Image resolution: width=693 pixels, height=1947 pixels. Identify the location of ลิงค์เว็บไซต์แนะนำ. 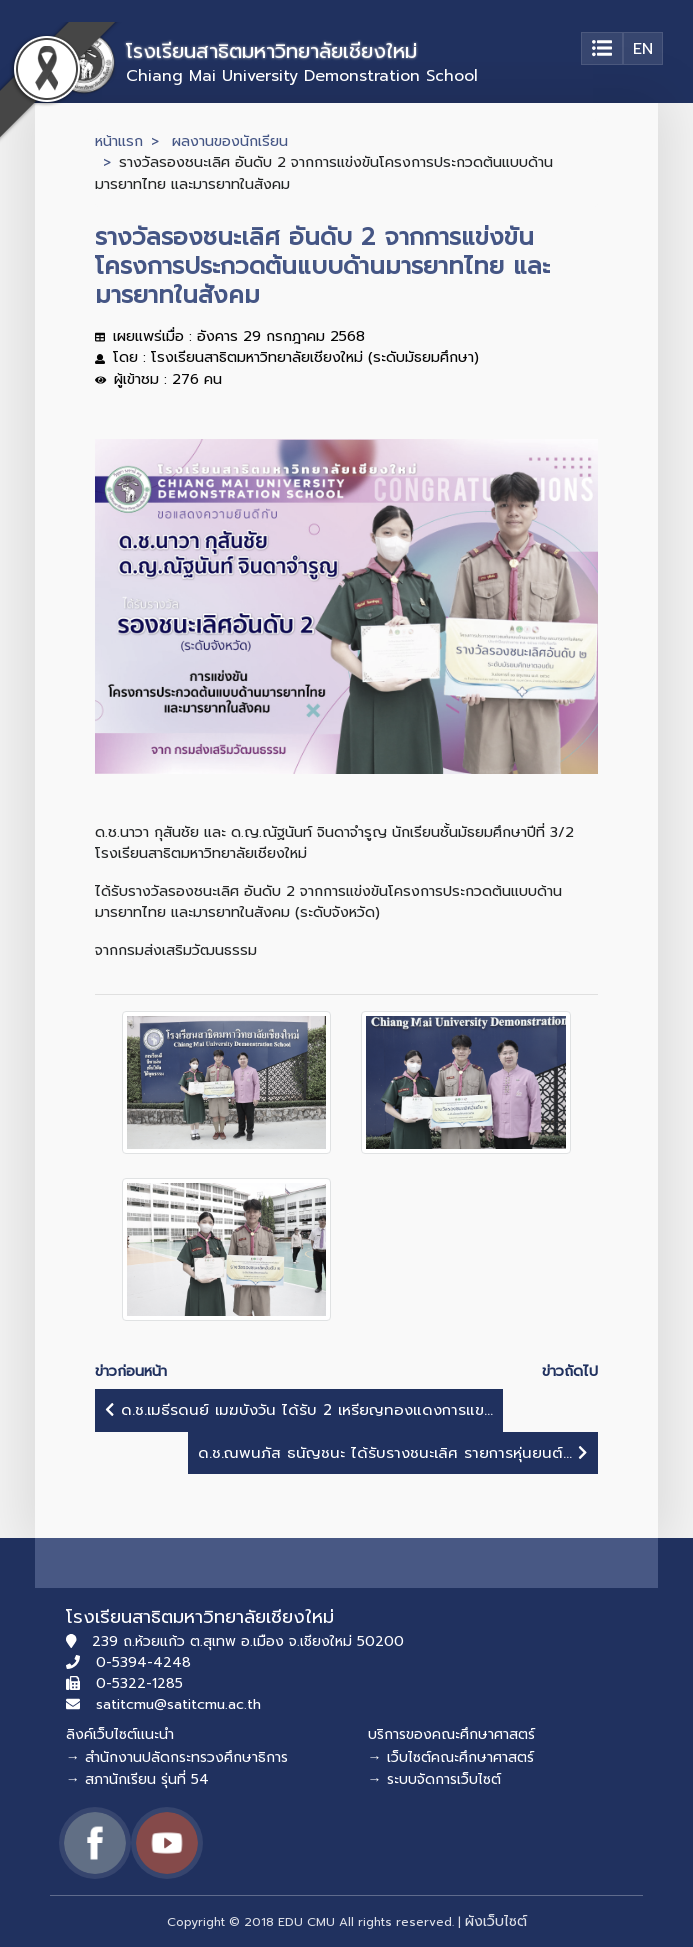
(120, 1734).